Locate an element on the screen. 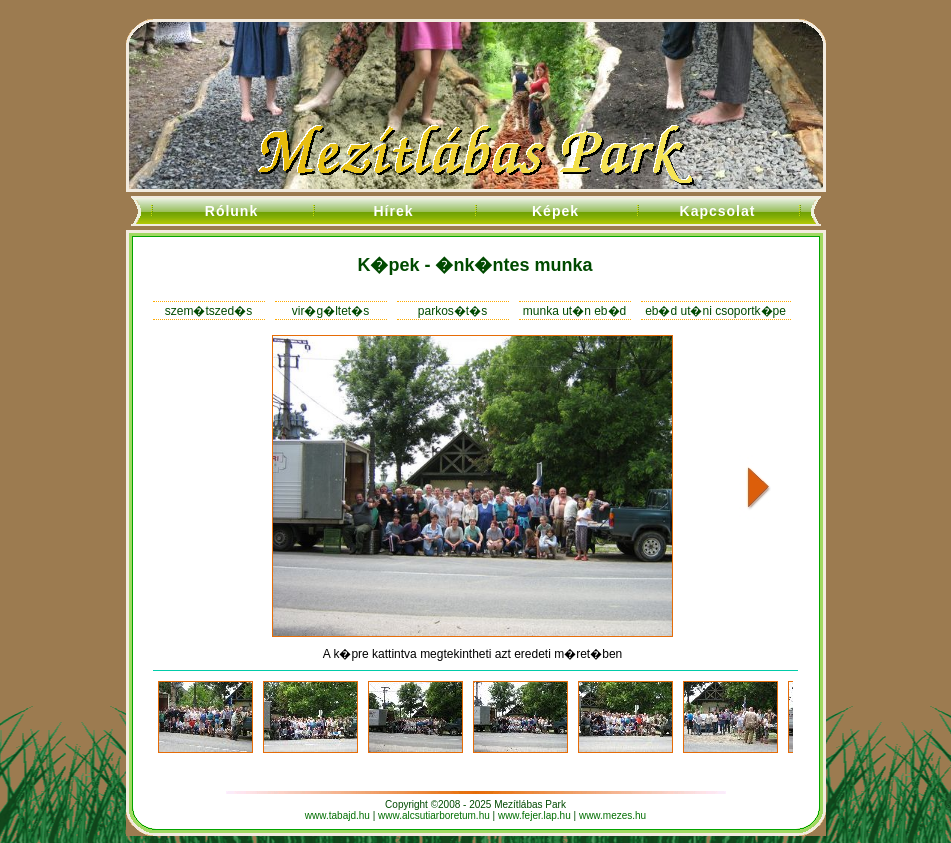 The height and width of the screenshot is (843, 951). www.tabajd.hu is located at coordinates (337, 815).